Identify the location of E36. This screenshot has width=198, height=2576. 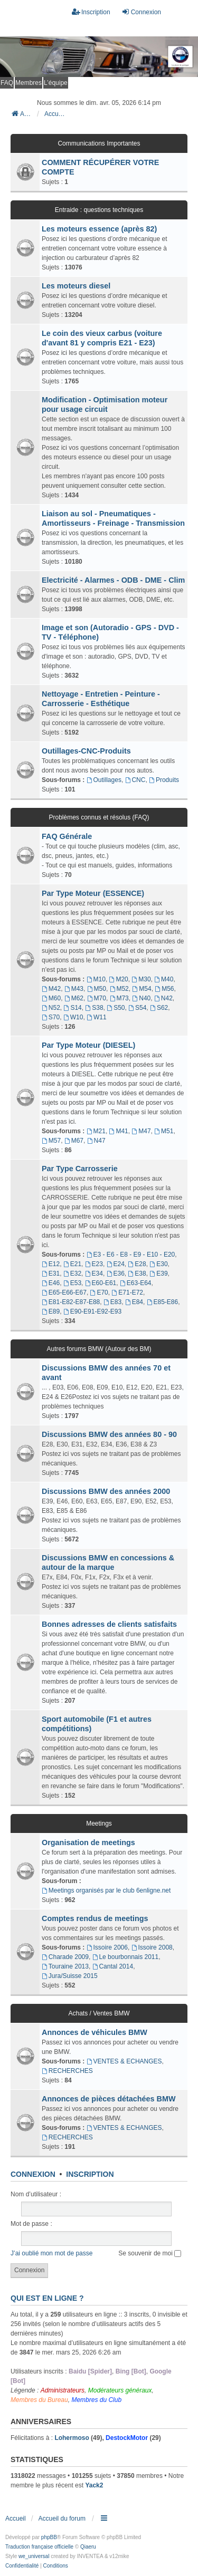
(116, 1273).